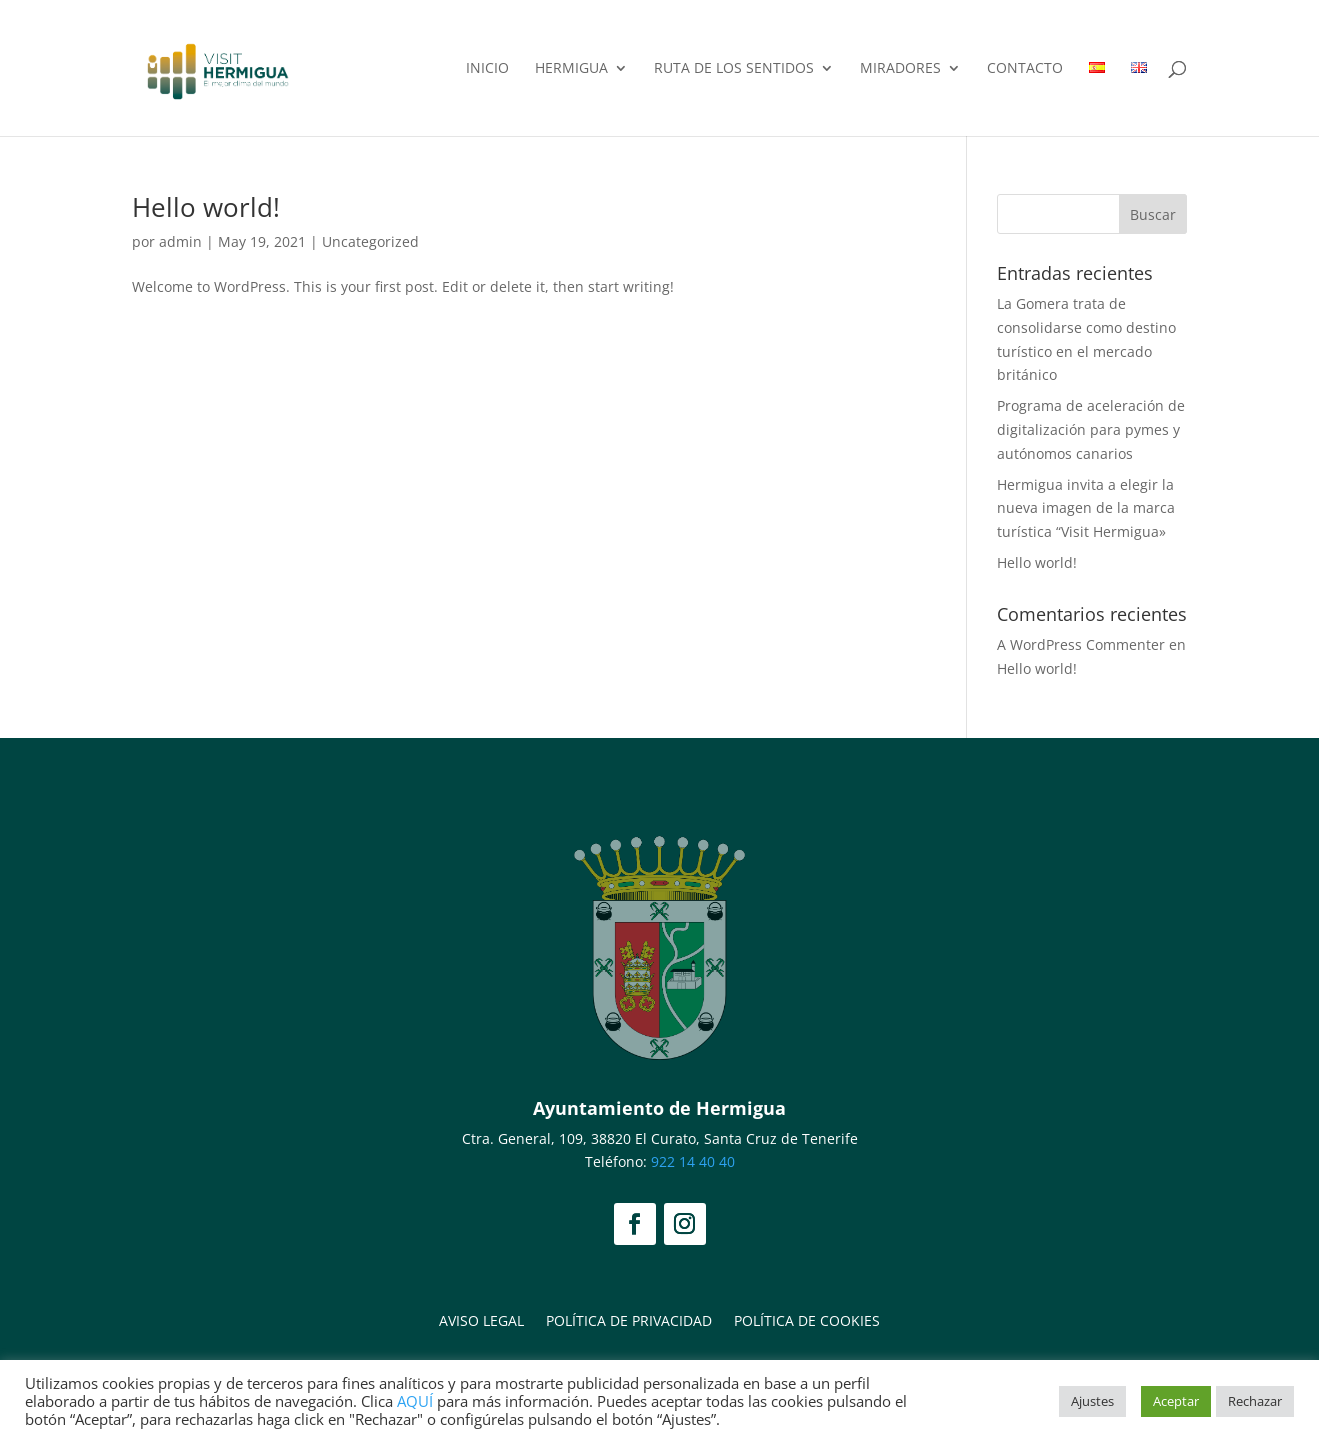 The width and height of the screenshot is (1319, 1442). Describe the element at coordinates (693, 1161) in the screenshot. I see `922 14 40 40` at that location.